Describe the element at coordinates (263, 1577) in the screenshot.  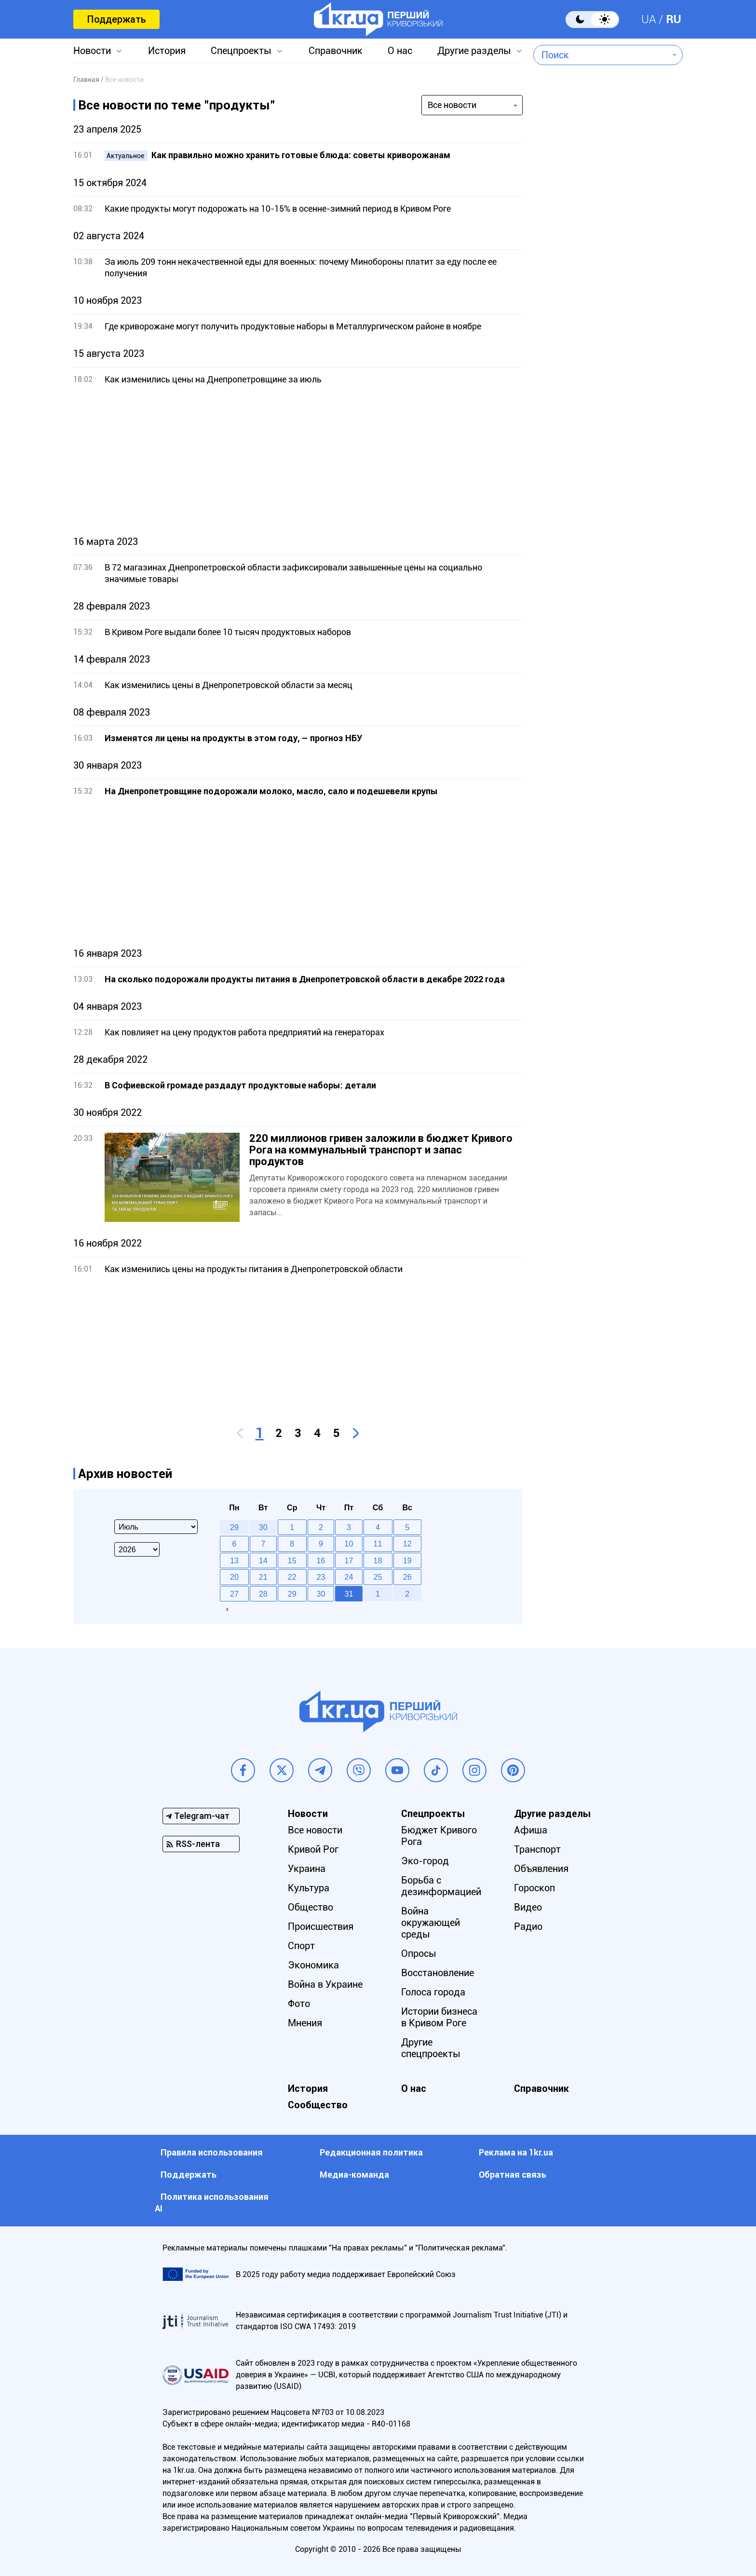
I see `21` at that location.